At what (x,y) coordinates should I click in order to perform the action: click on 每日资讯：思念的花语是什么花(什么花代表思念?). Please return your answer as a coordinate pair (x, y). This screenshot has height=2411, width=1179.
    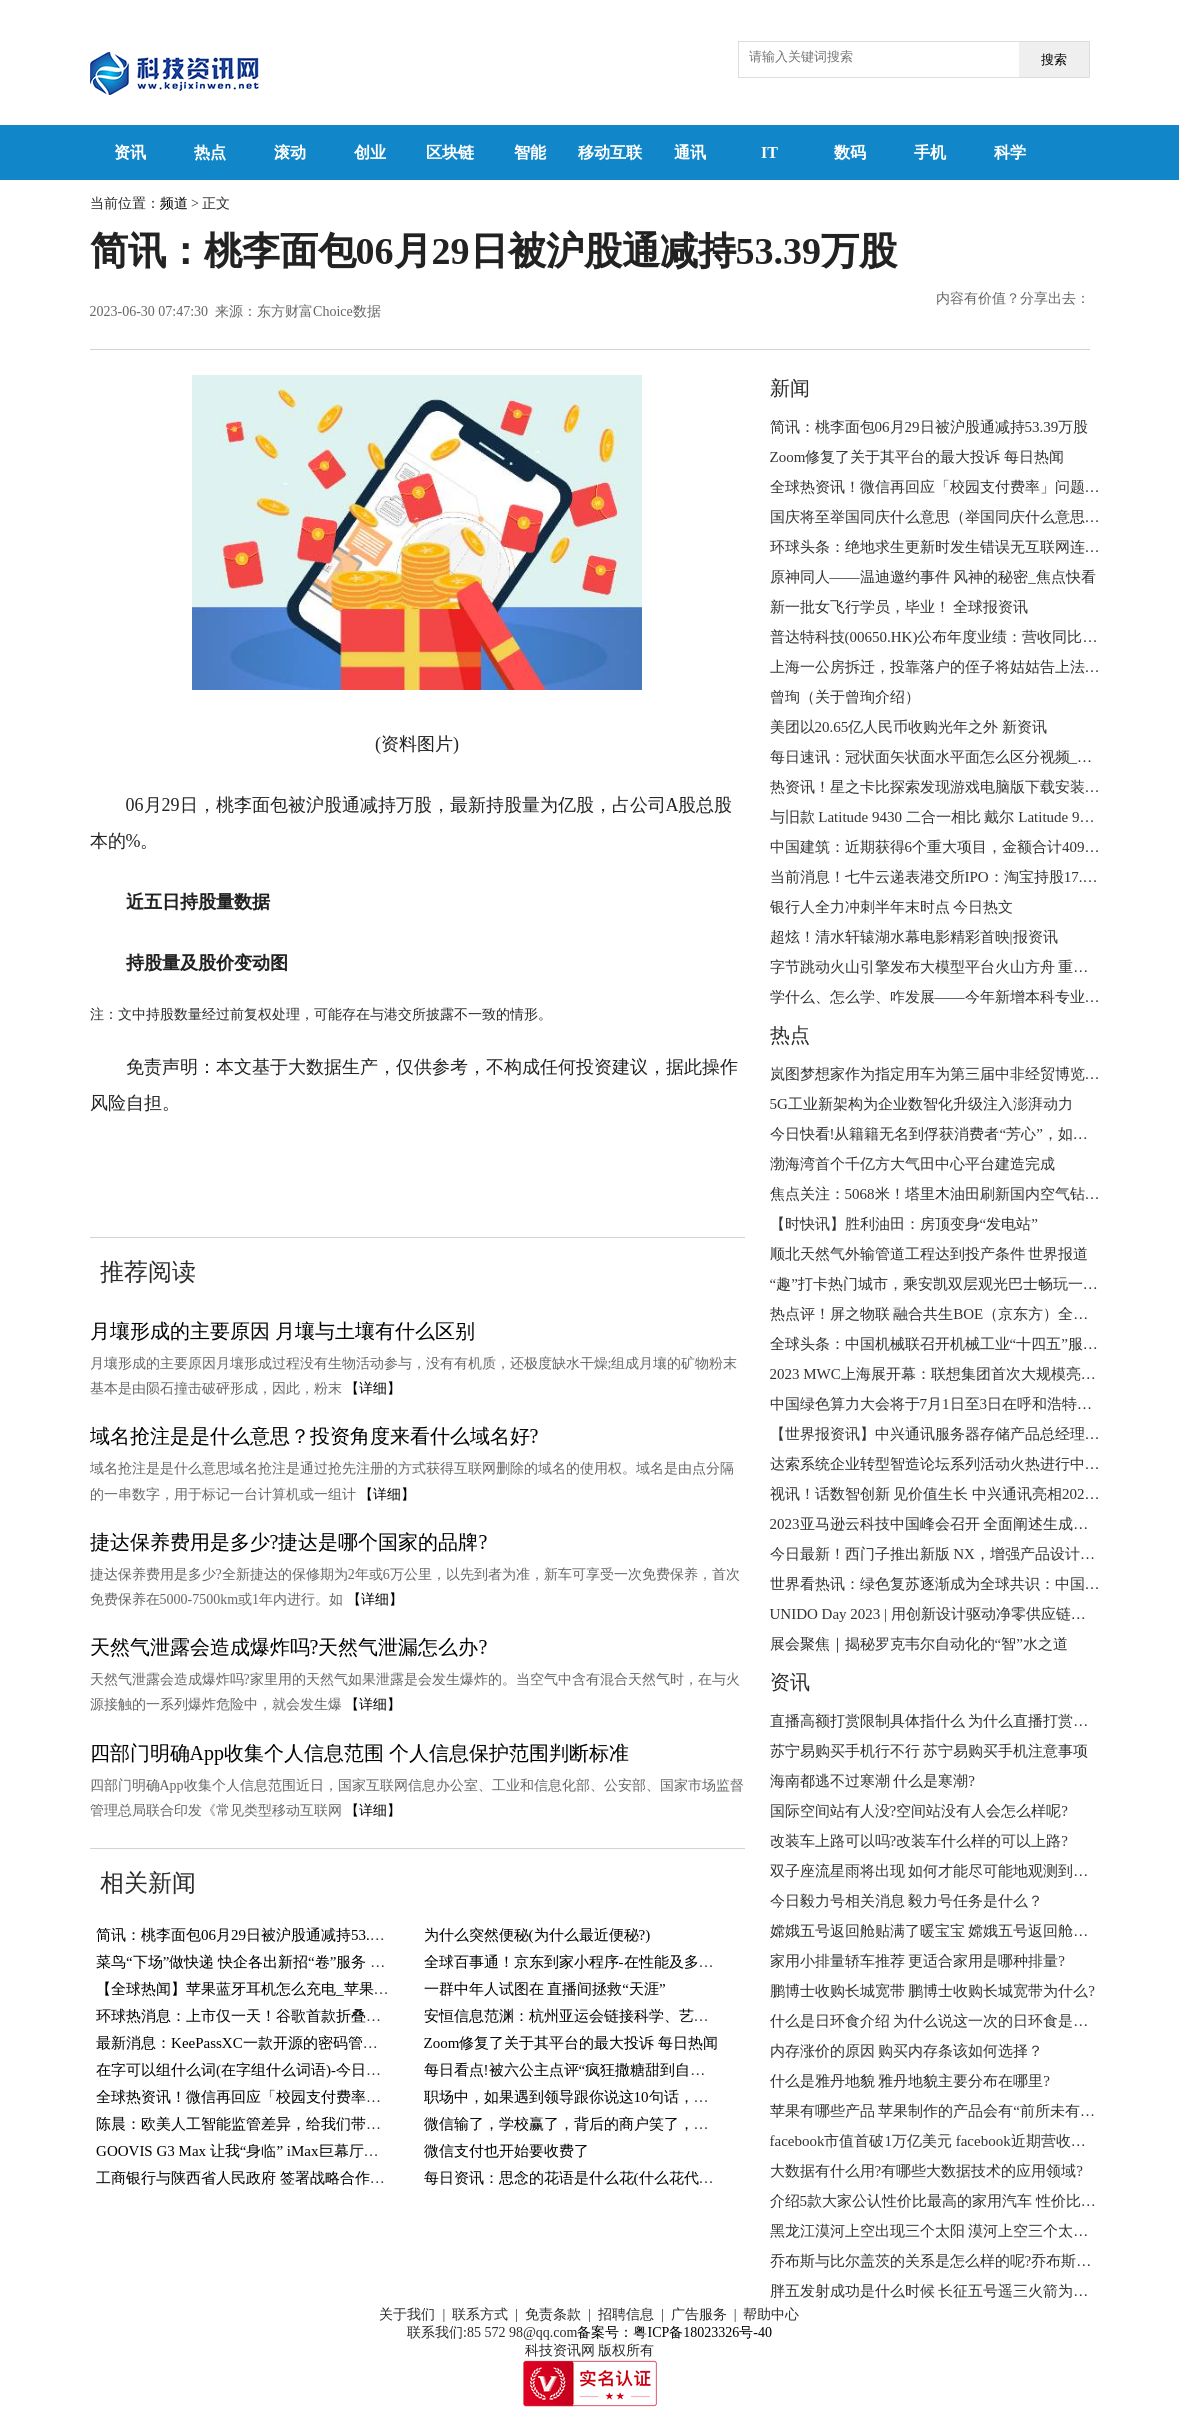
    Looking at the image, I should click on (590, 2178).